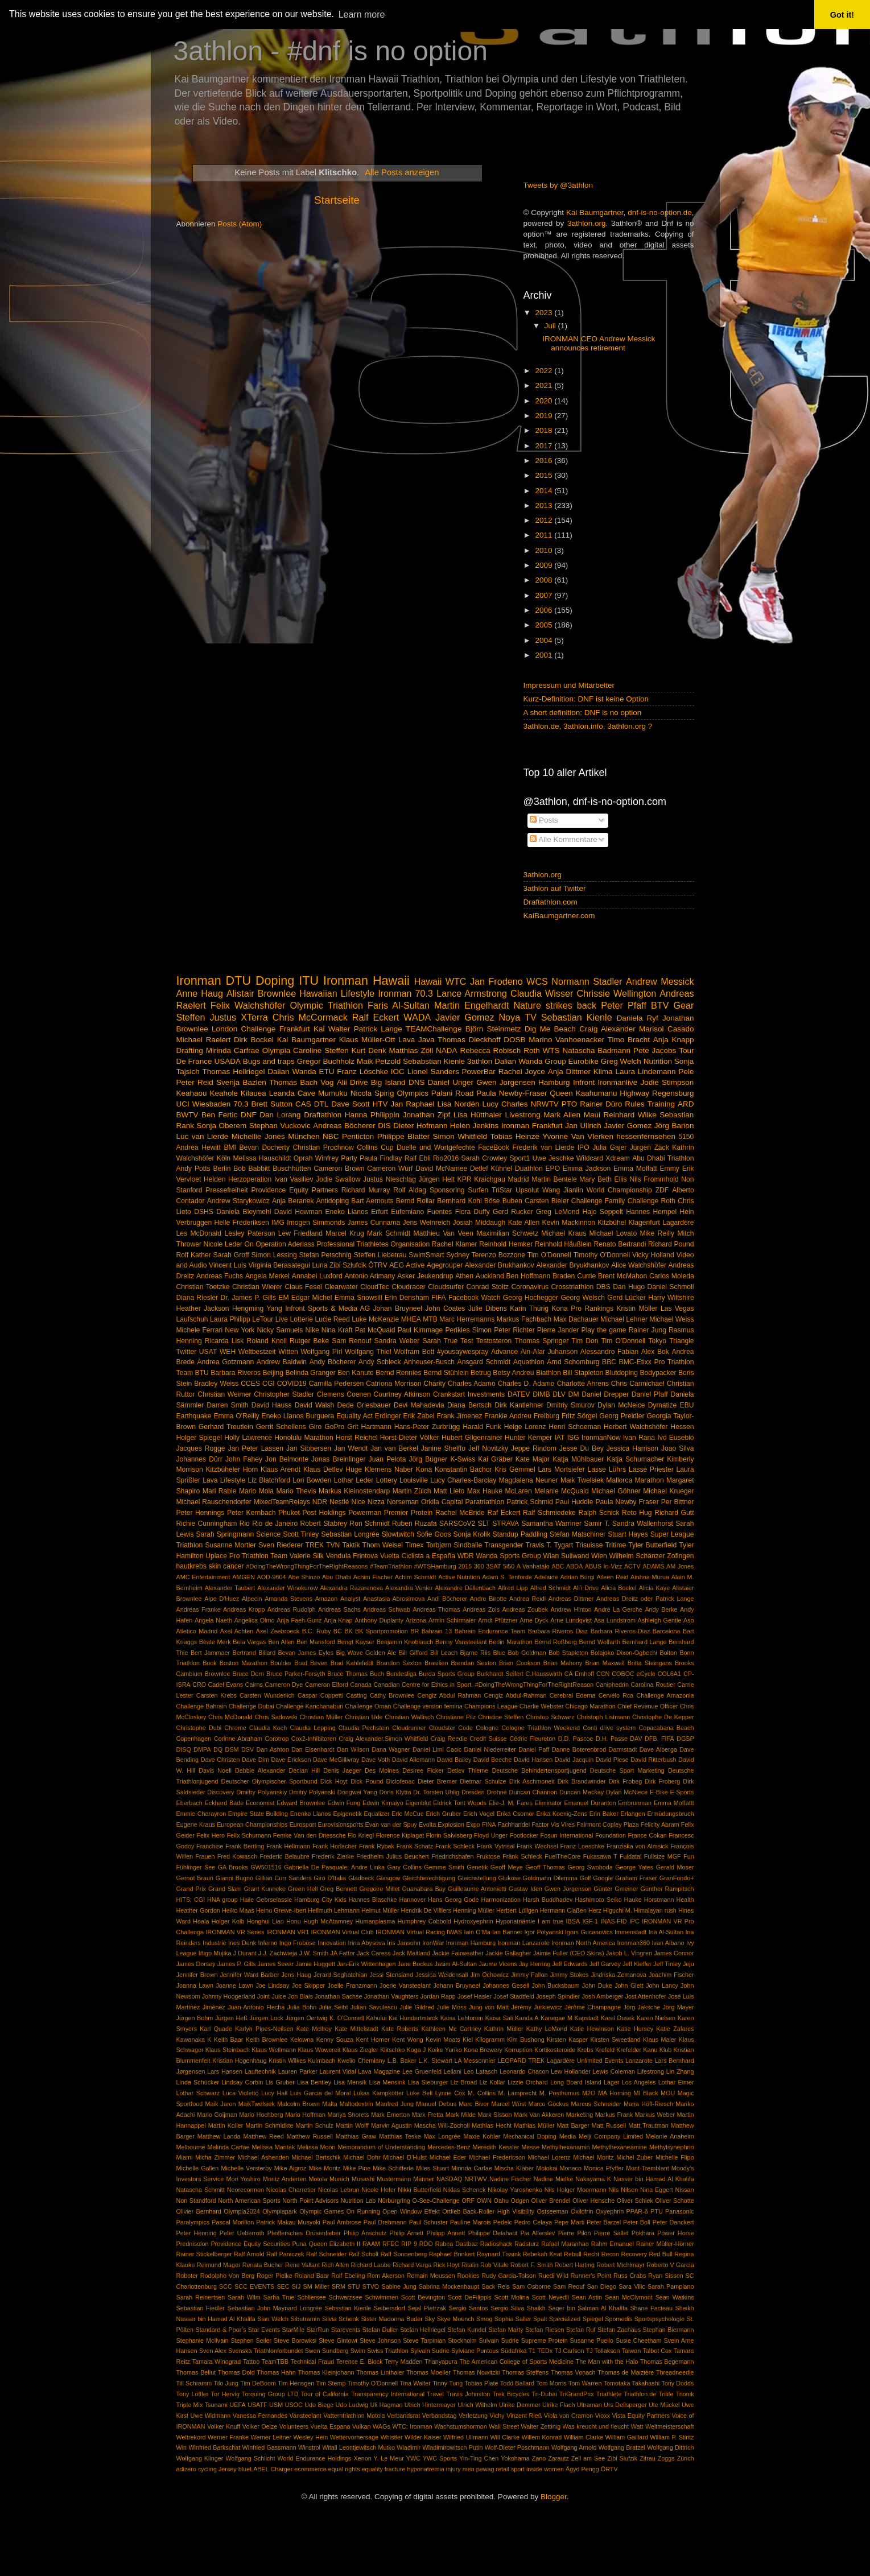  Describe the element at coordinates (452, 1093) in the screenshot. I see `Palani Road` at that location.